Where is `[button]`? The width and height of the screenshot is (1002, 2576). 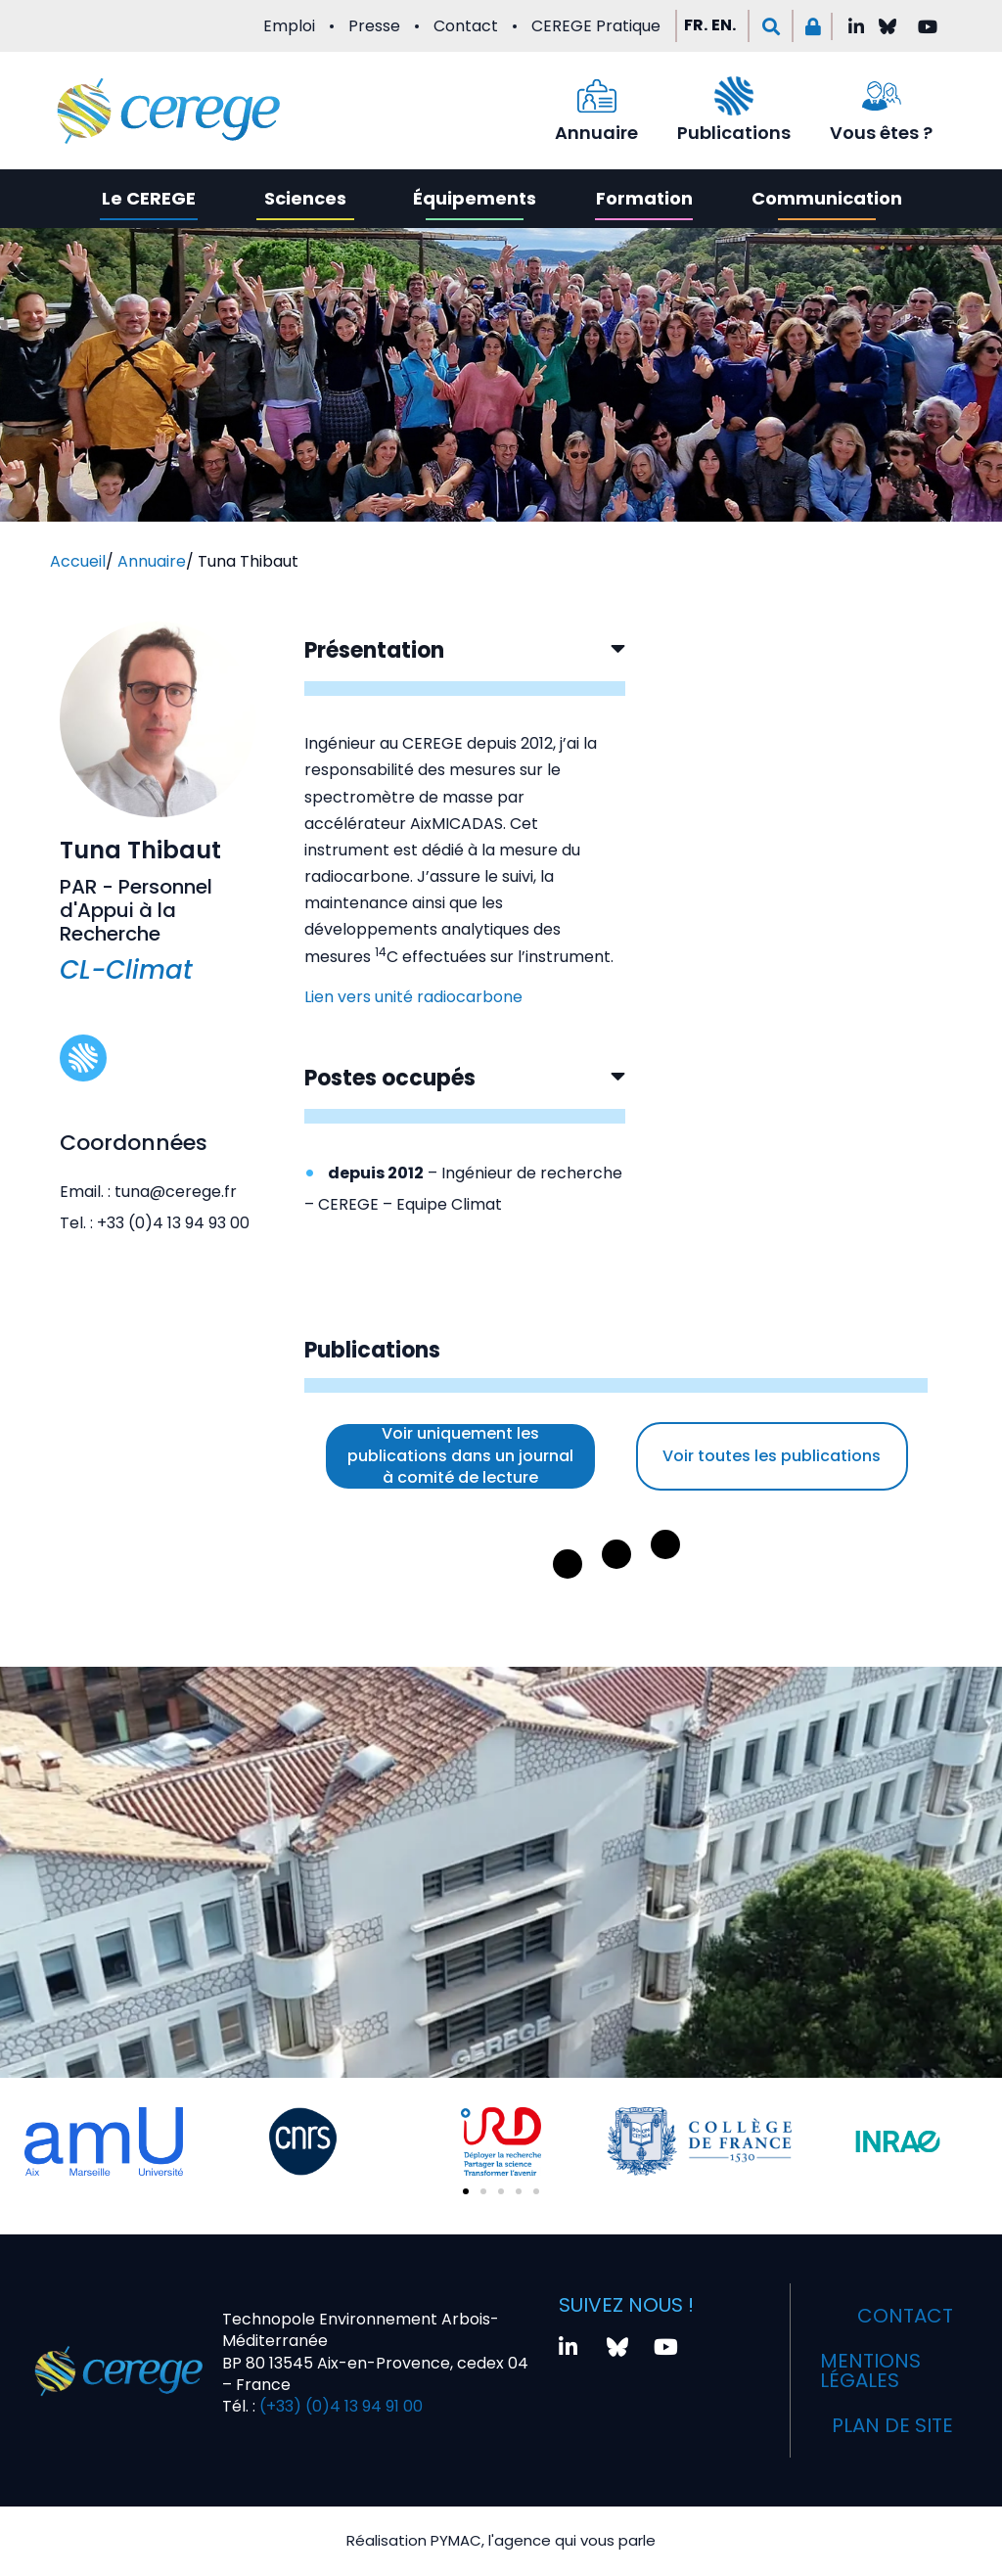 [button] is located at coordinates (770, 26).